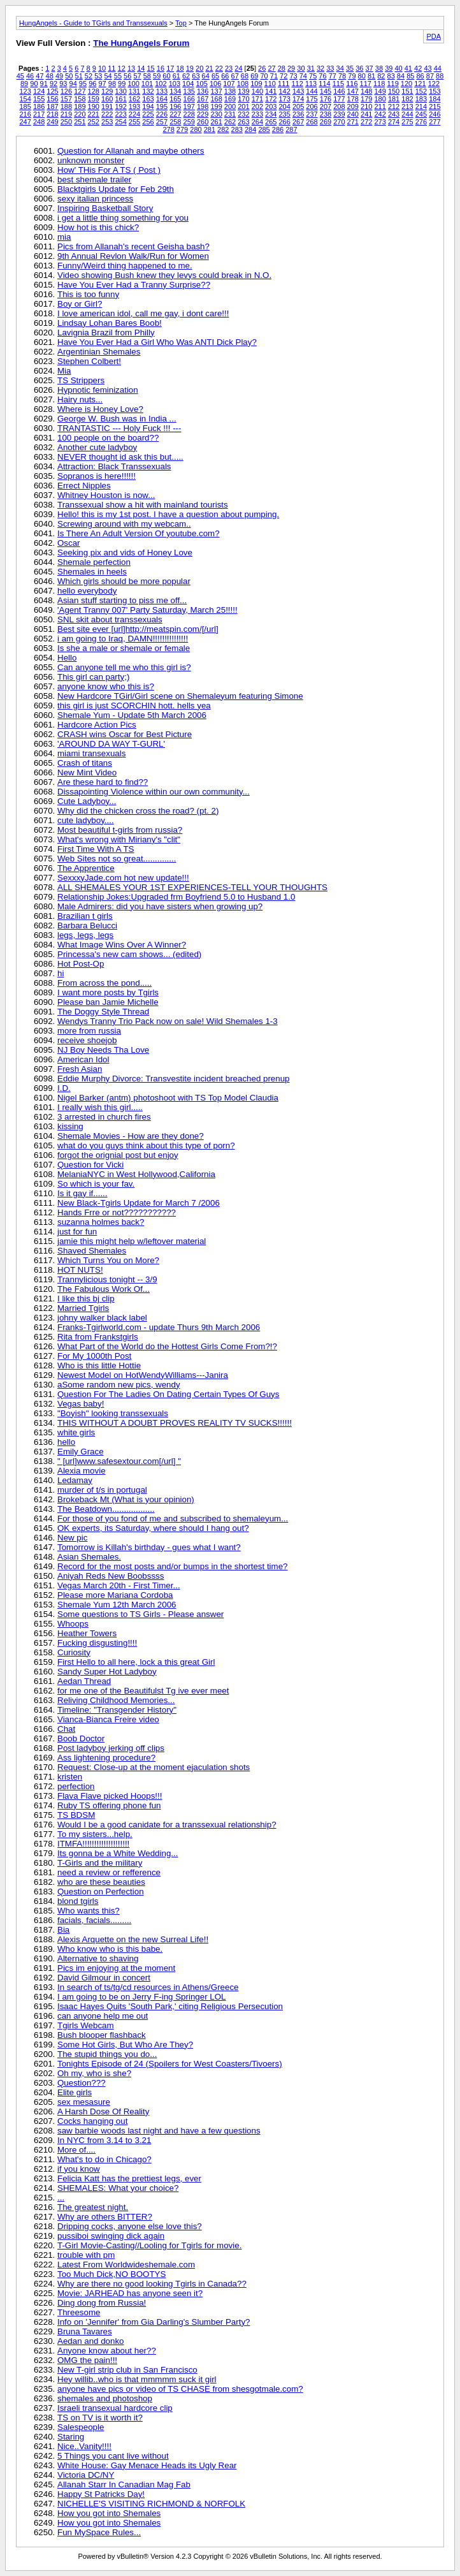 The width and height of the screenshot is (460, 2576). Describe the element at coordinates (134, 106) in the screenshot. I see `193` at that location.